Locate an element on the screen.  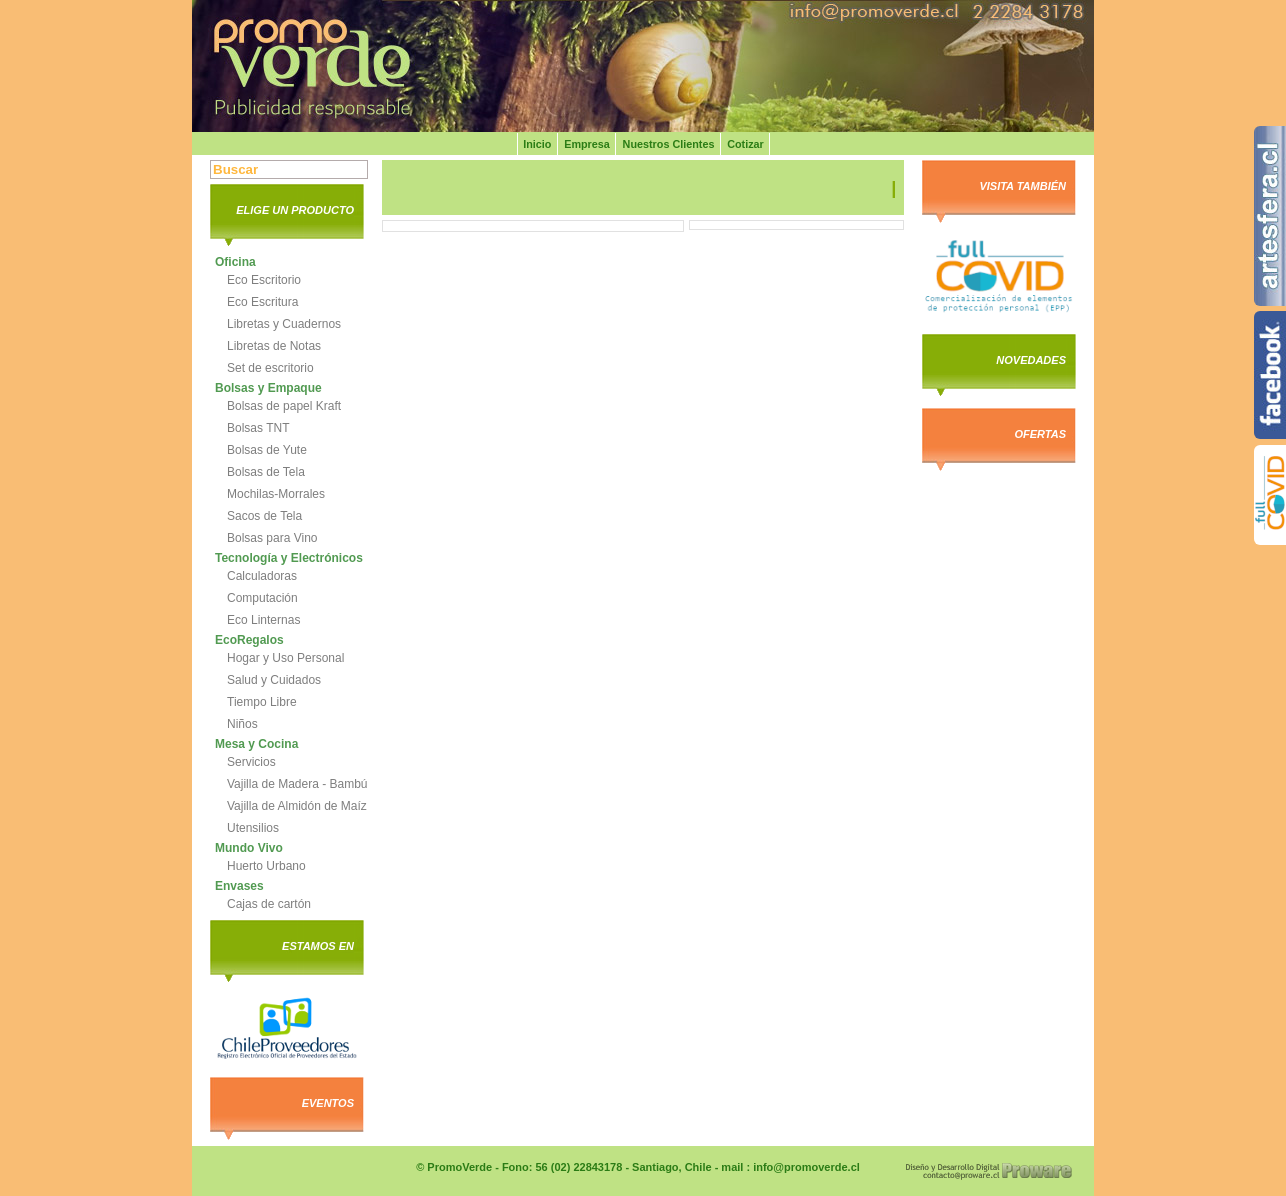
Computación is located at coordinates (262, 598).